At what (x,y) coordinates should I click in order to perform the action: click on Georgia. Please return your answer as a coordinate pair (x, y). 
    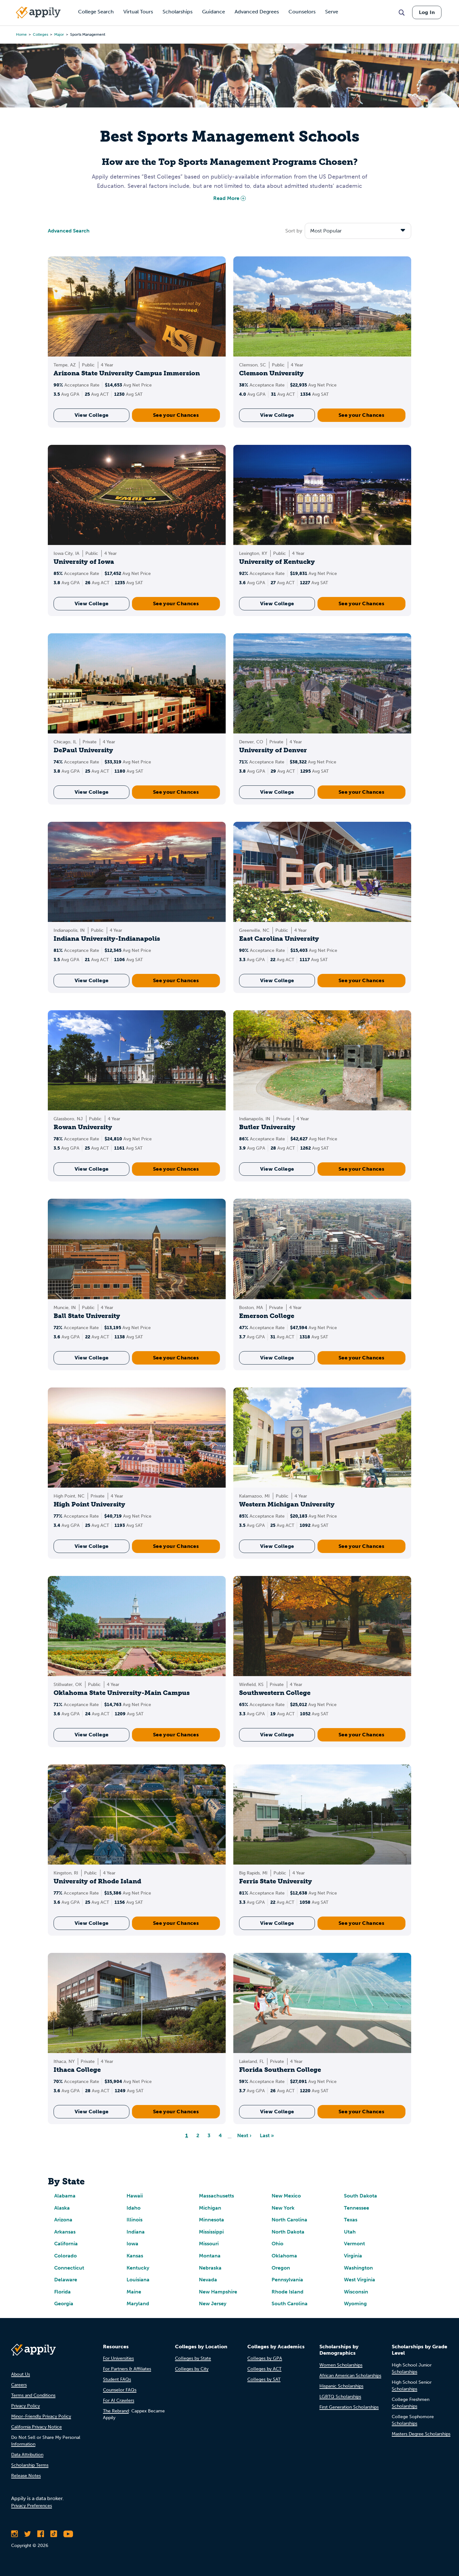
    Looking at the image, I should click on (63, 2303).